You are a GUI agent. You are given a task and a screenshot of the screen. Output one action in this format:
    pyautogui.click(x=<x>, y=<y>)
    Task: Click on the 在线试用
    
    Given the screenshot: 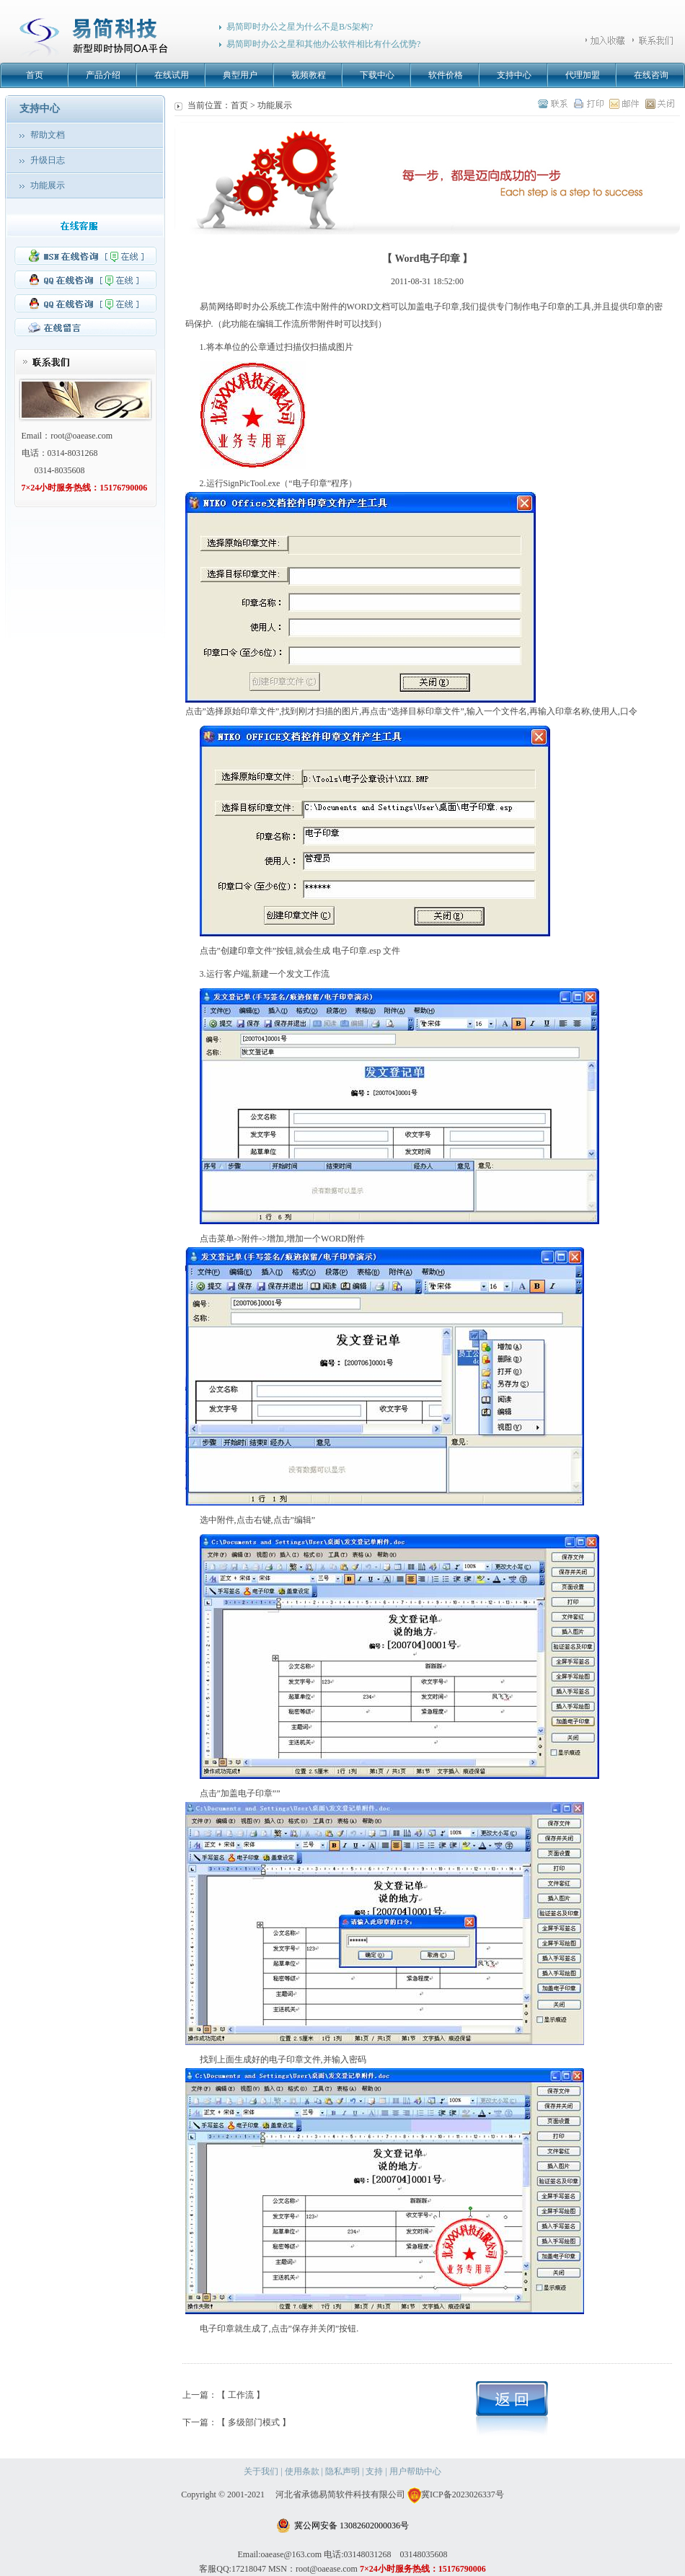 What is the action you would take?
    pyautogui.click(x=171, y=75)
    